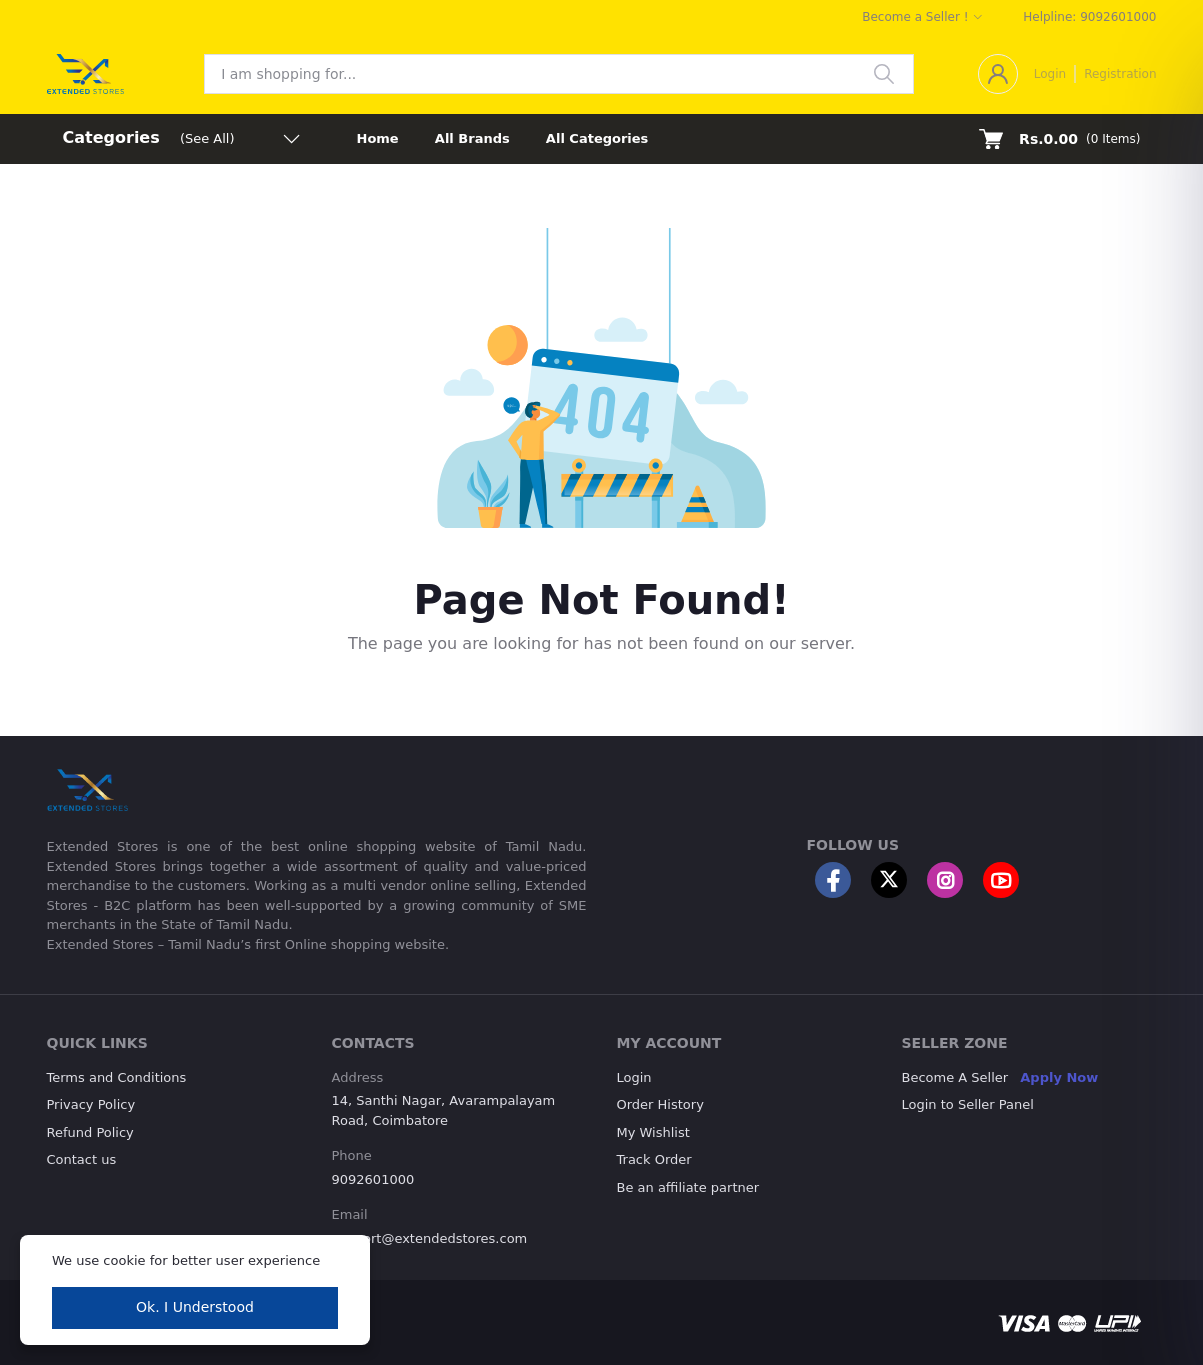 The width and height of the screenshot is (1203, 1365). I want to click on Apply Now, so click(1059, 1077).